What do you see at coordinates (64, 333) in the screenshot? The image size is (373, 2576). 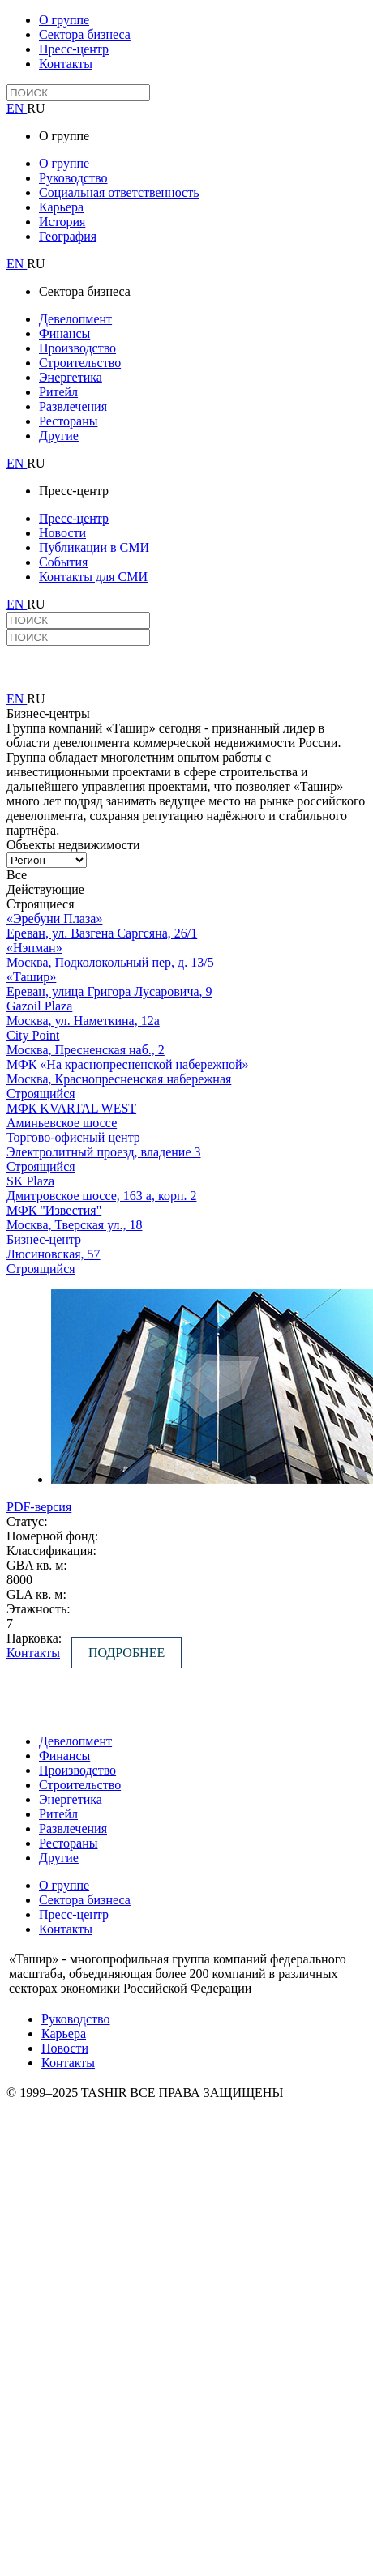 I see `Финансы` at bounding box center [64, 333].